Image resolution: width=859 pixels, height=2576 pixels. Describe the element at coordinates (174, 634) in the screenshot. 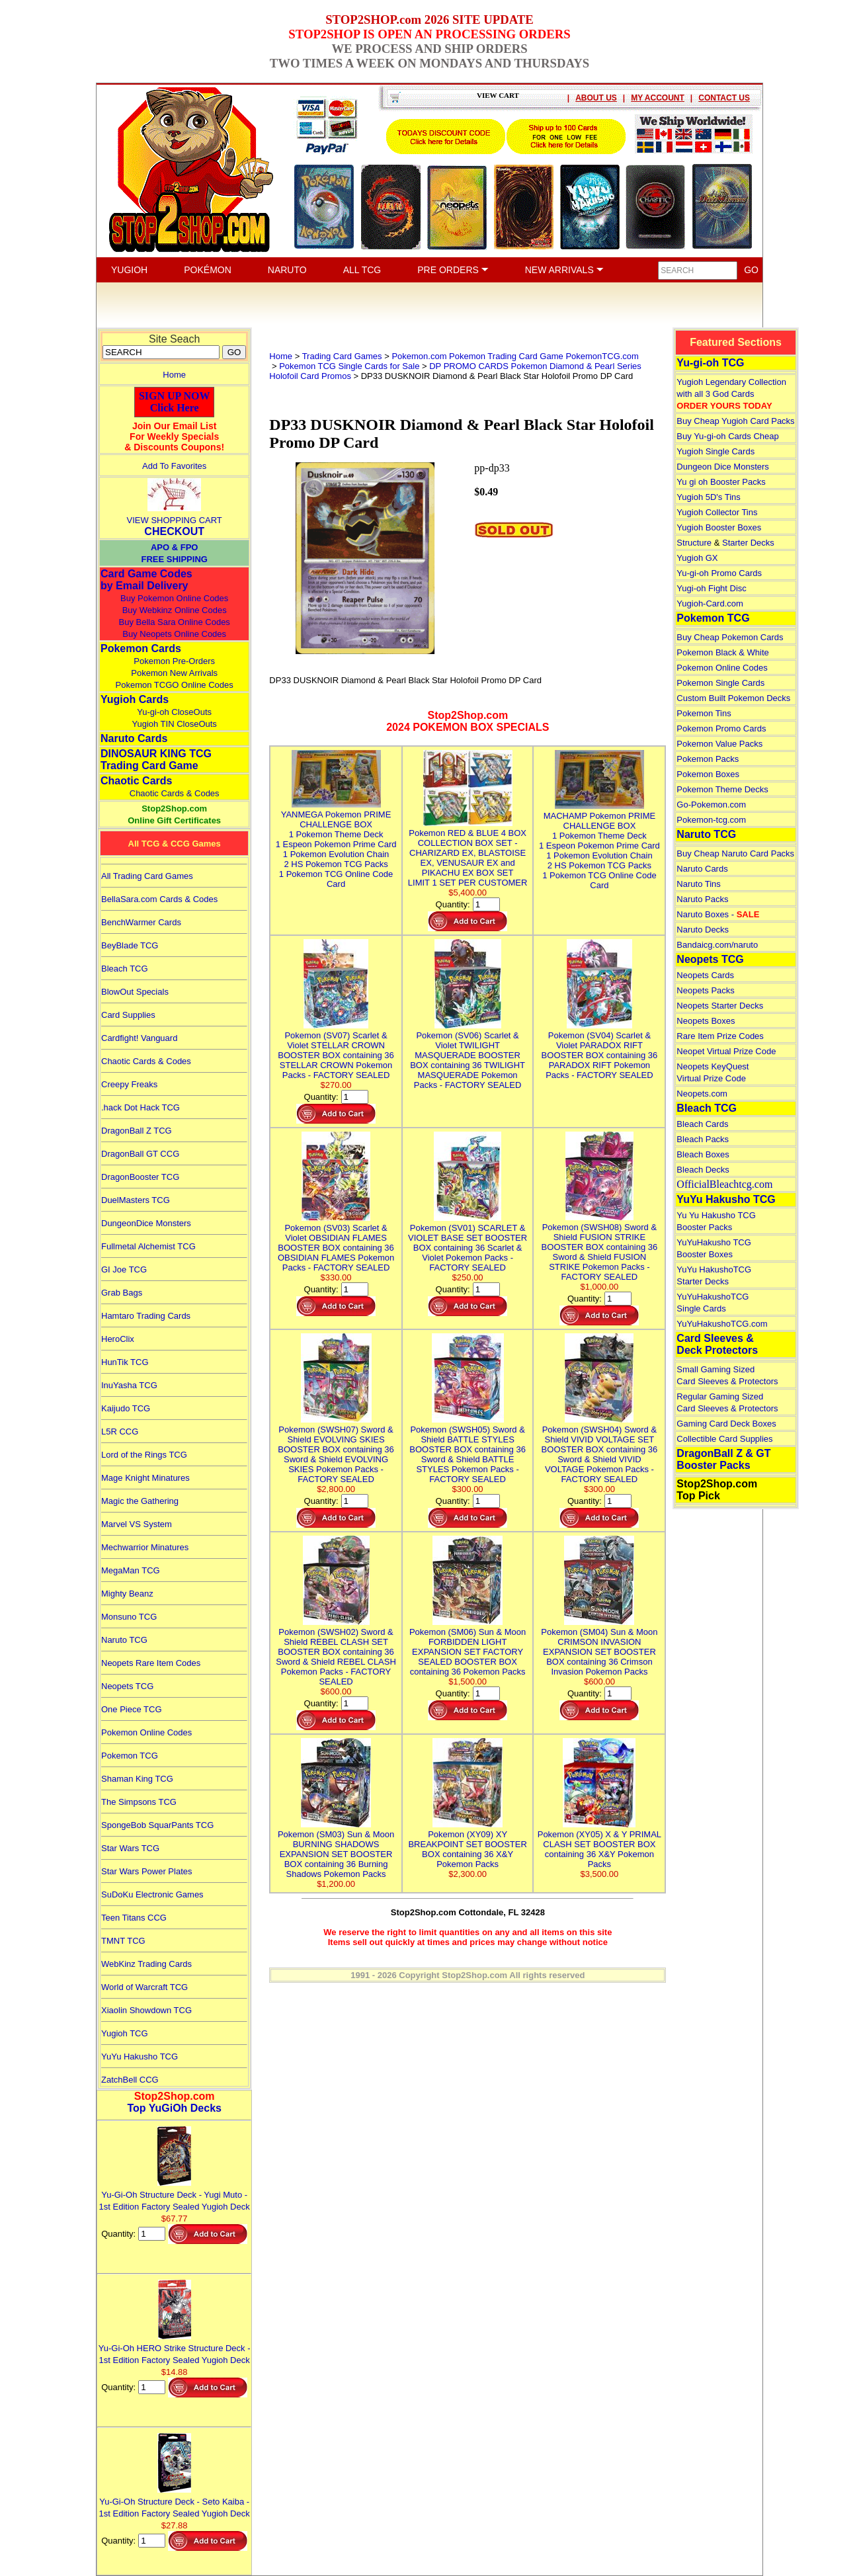

I see `Buy Neopets Online Codes` at that location.